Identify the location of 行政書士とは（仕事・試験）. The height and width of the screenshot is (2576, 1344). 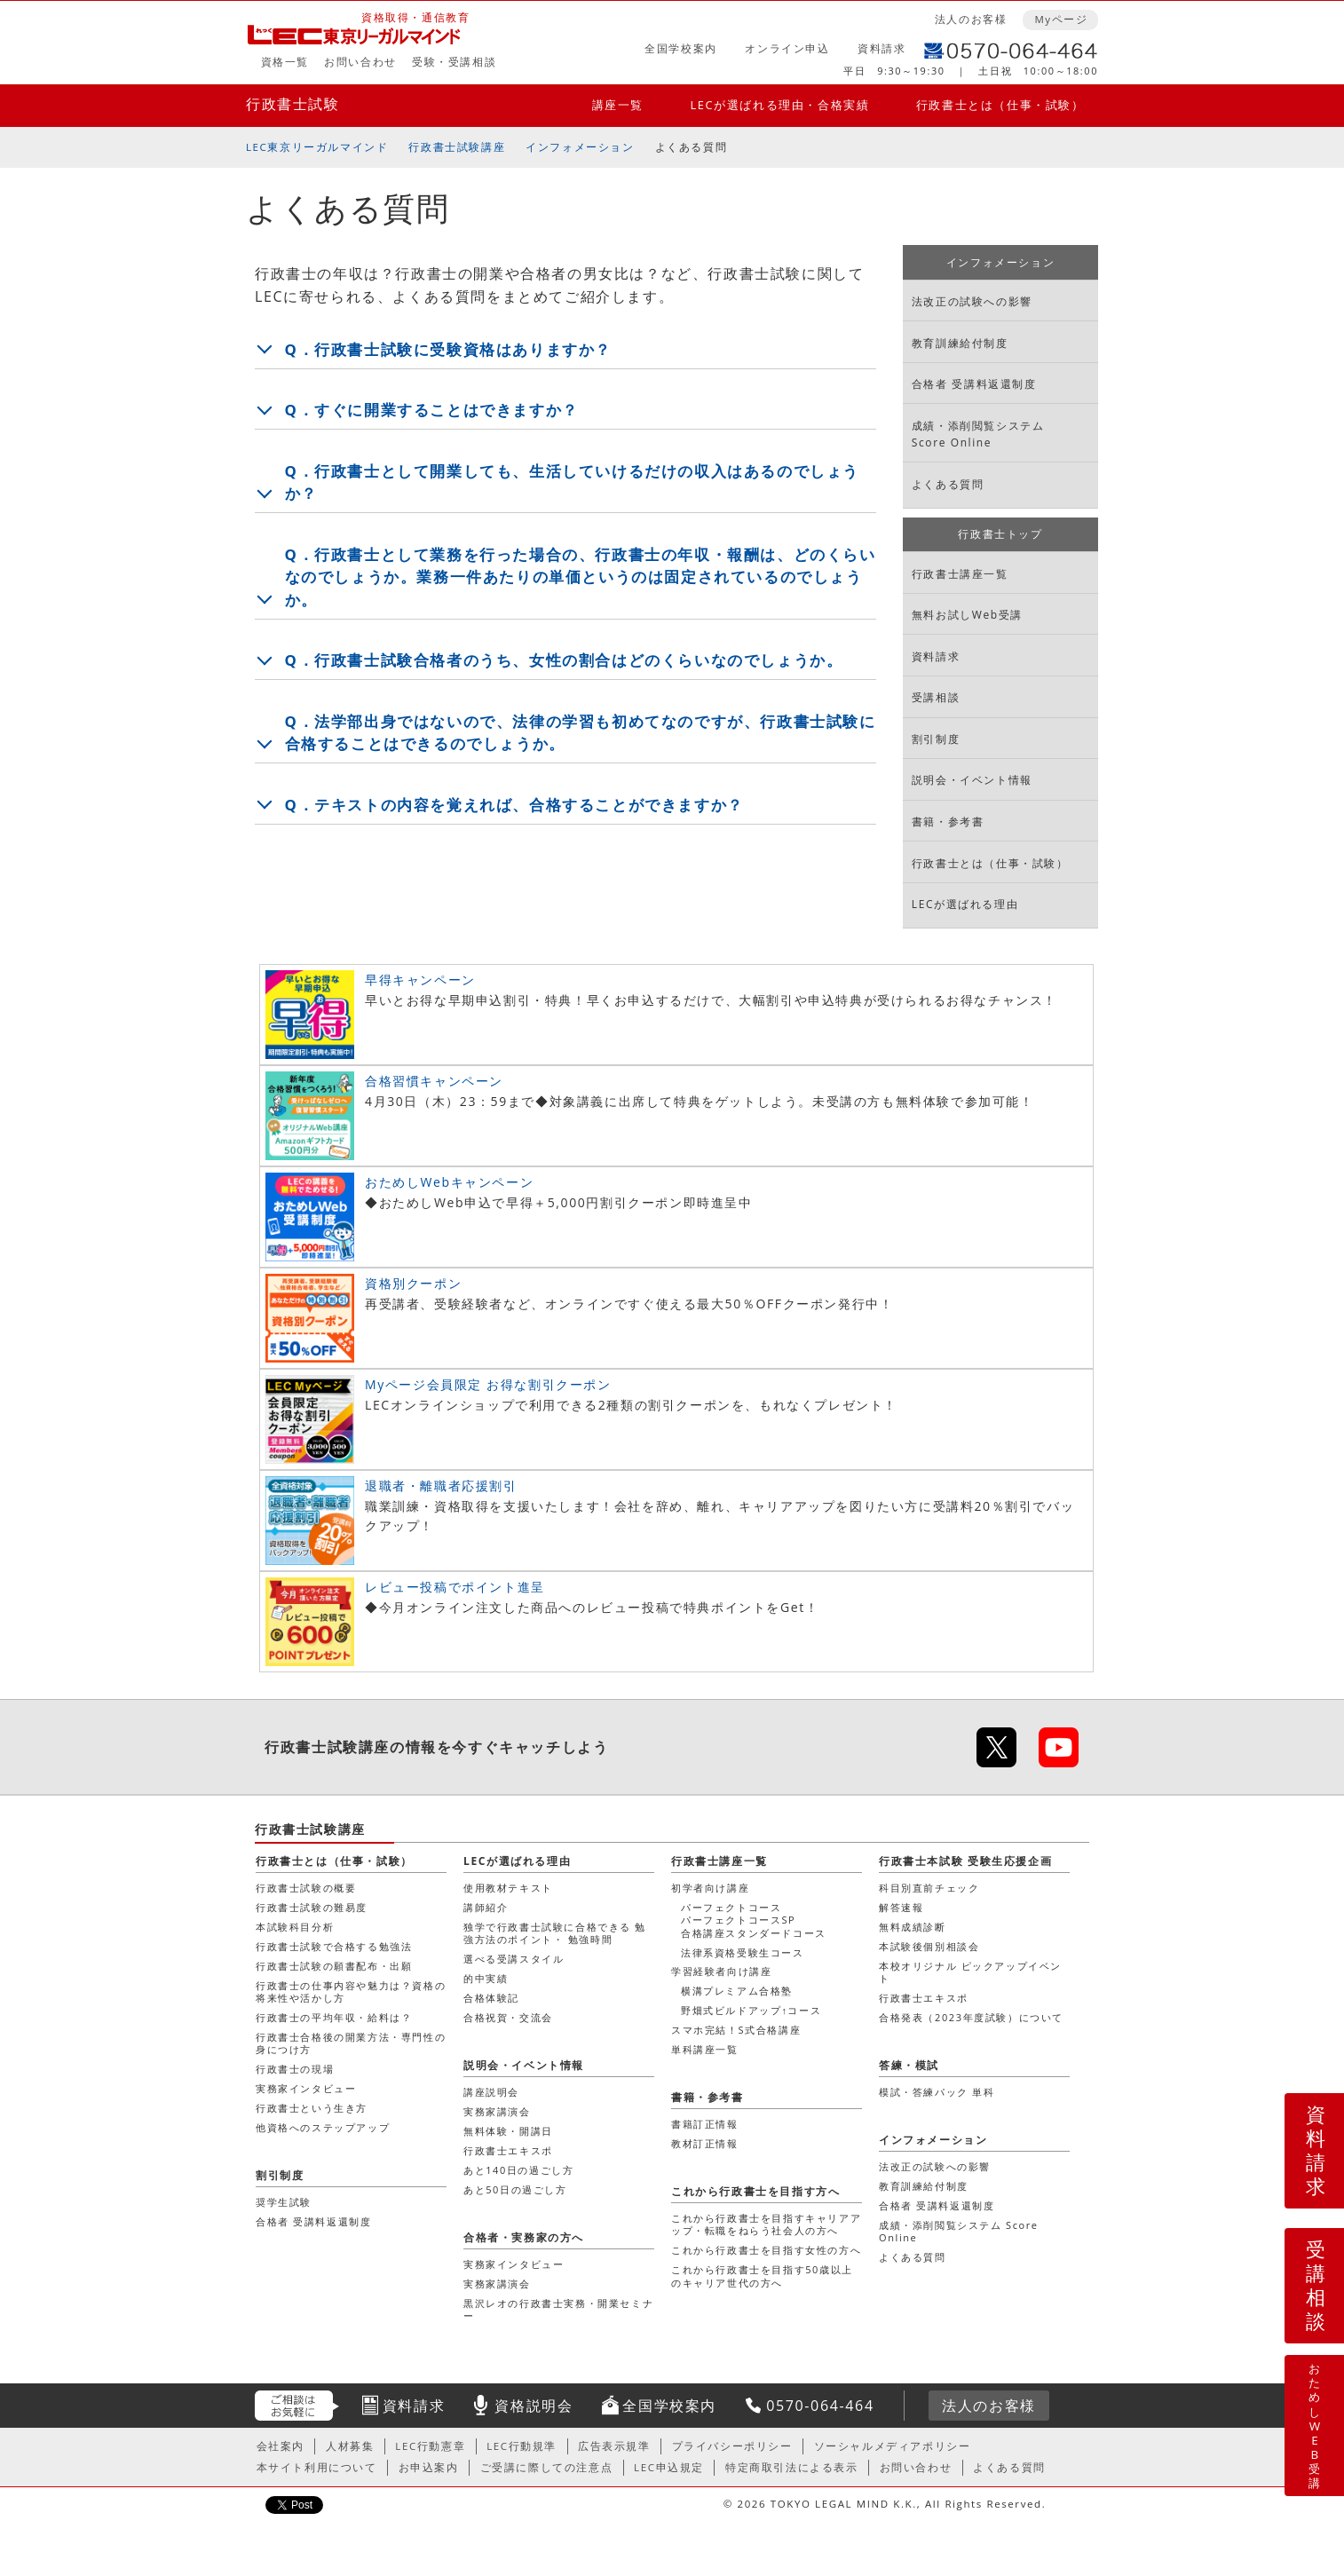
(1000, 105).